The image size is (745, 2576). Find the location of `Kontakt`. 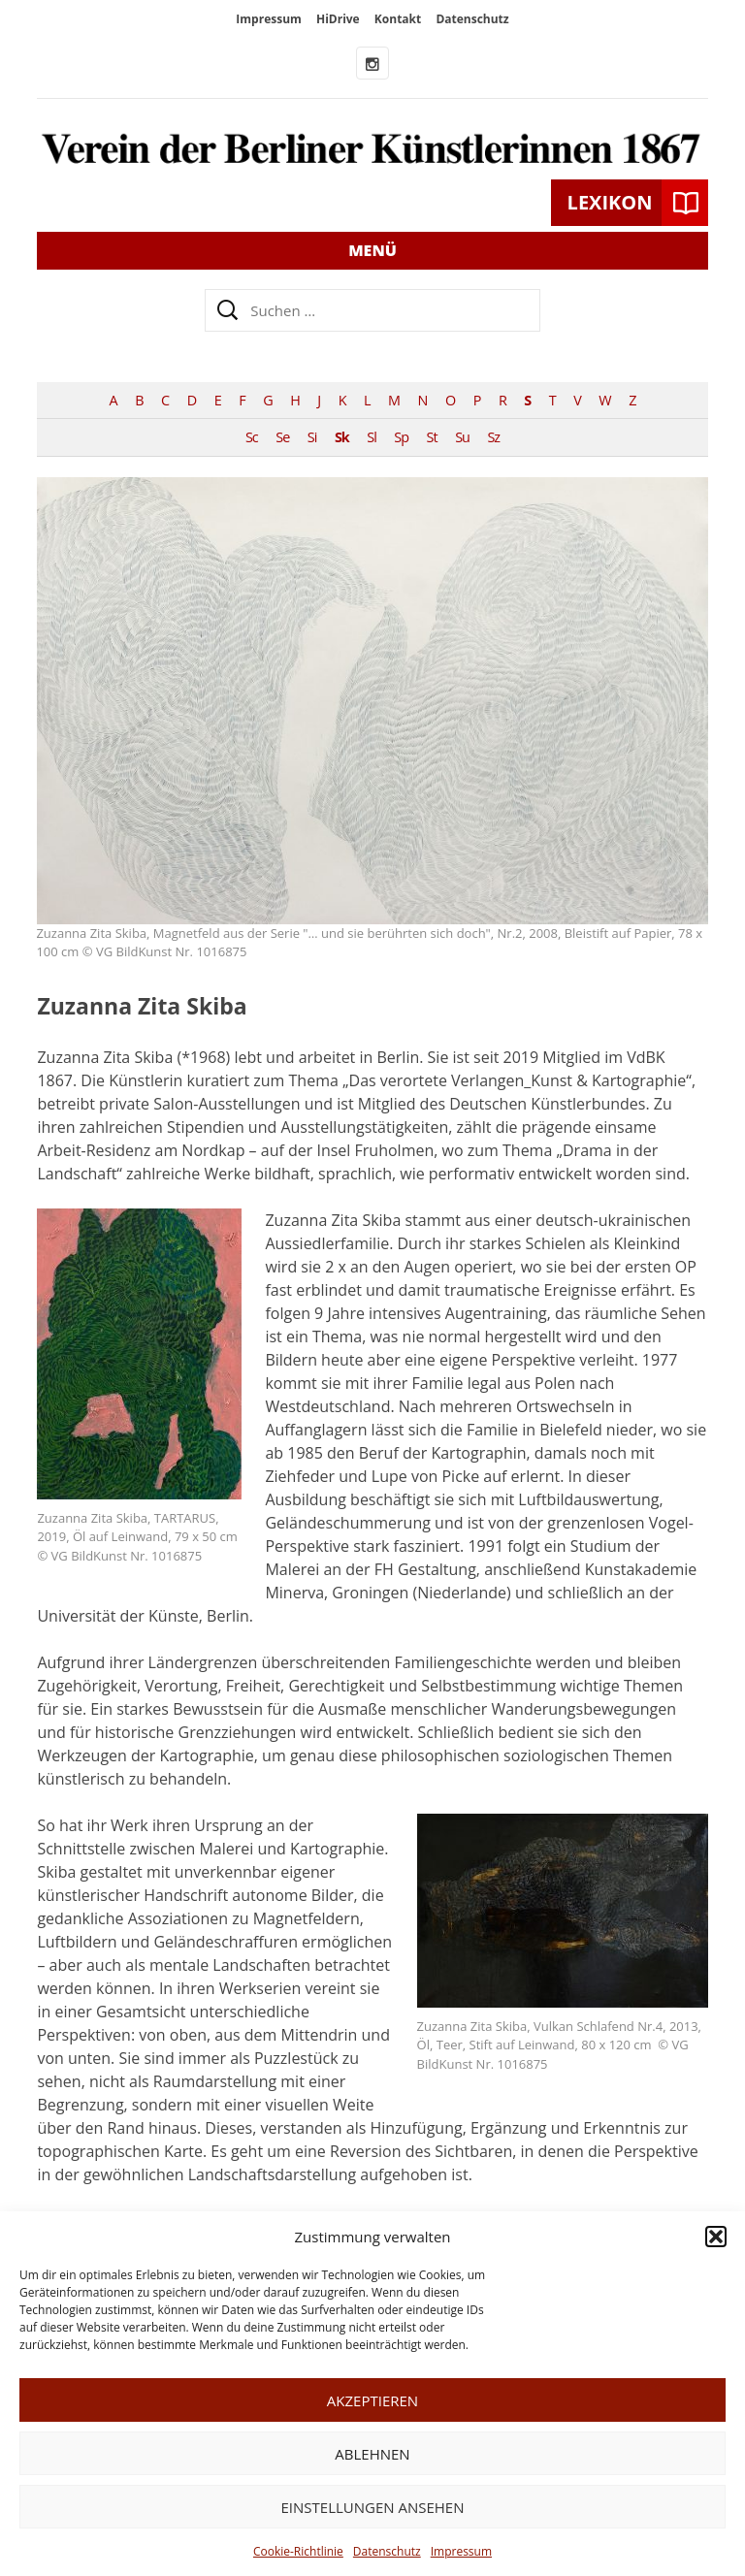

Kontakt is located at coordinates (397, 19).